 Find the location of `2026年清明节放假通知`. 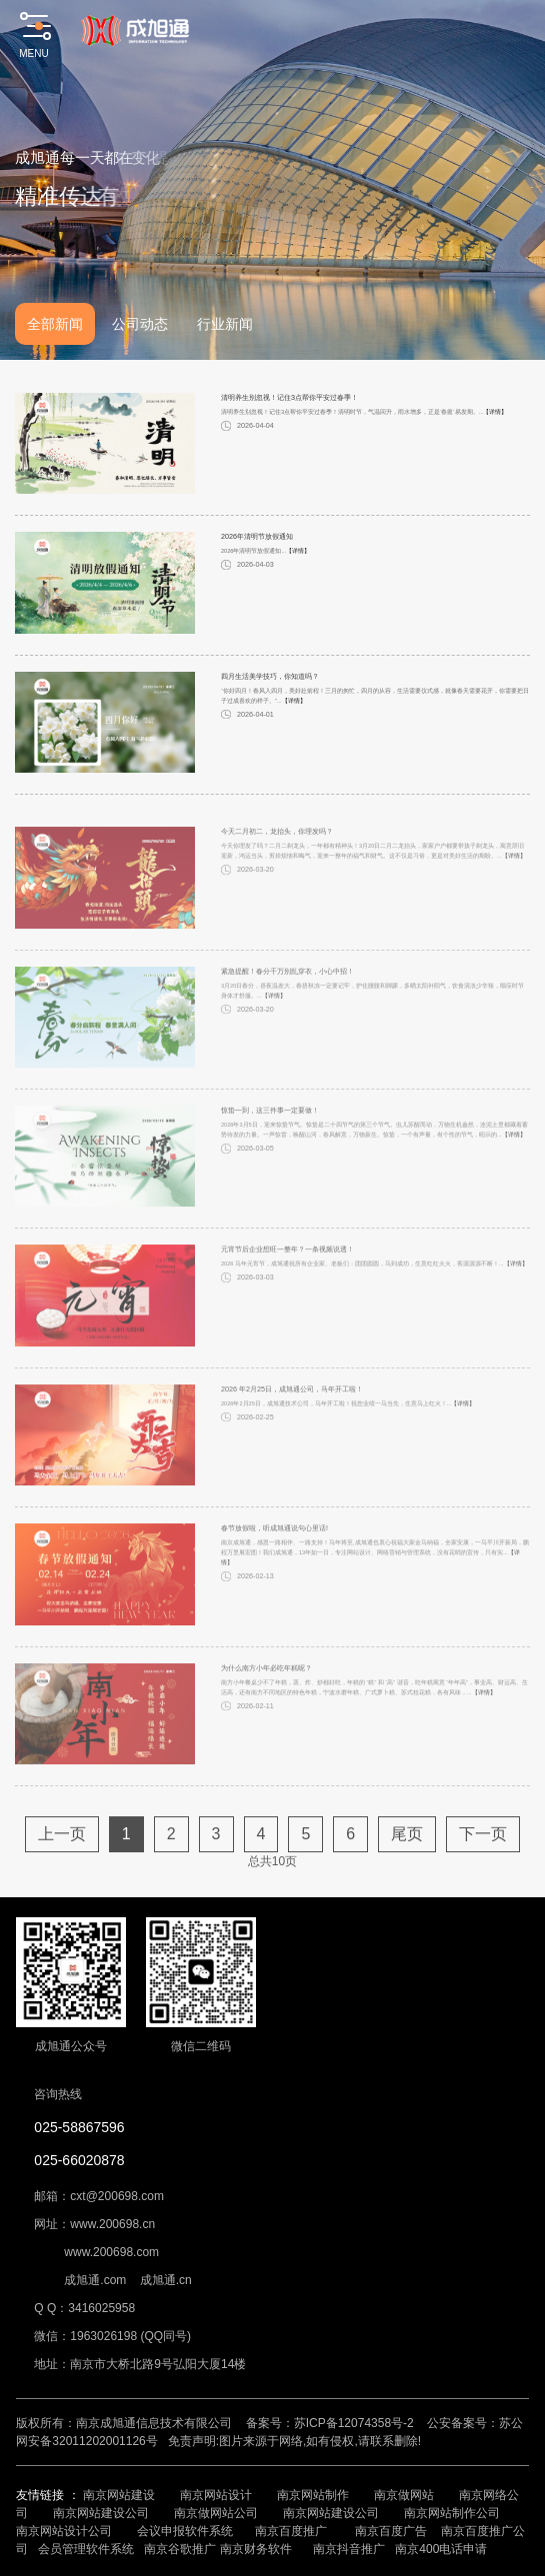

2026年清明节放假通知 is located at coordinates (257, 545).